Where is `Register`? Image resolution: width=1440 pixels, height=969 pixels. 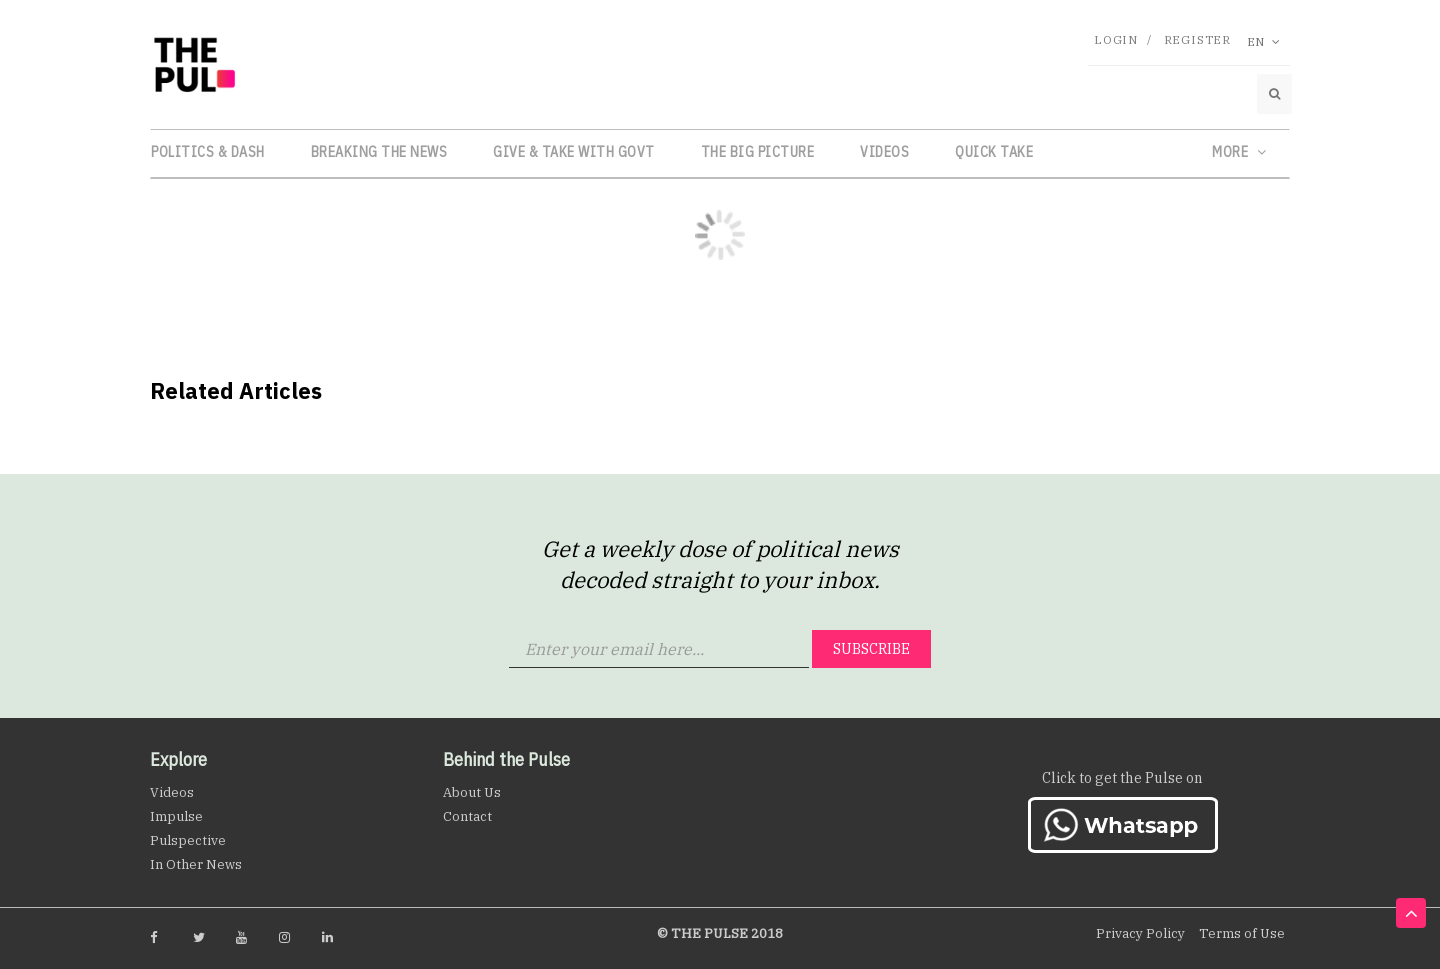 Register is located at coordinates (1197, 39).